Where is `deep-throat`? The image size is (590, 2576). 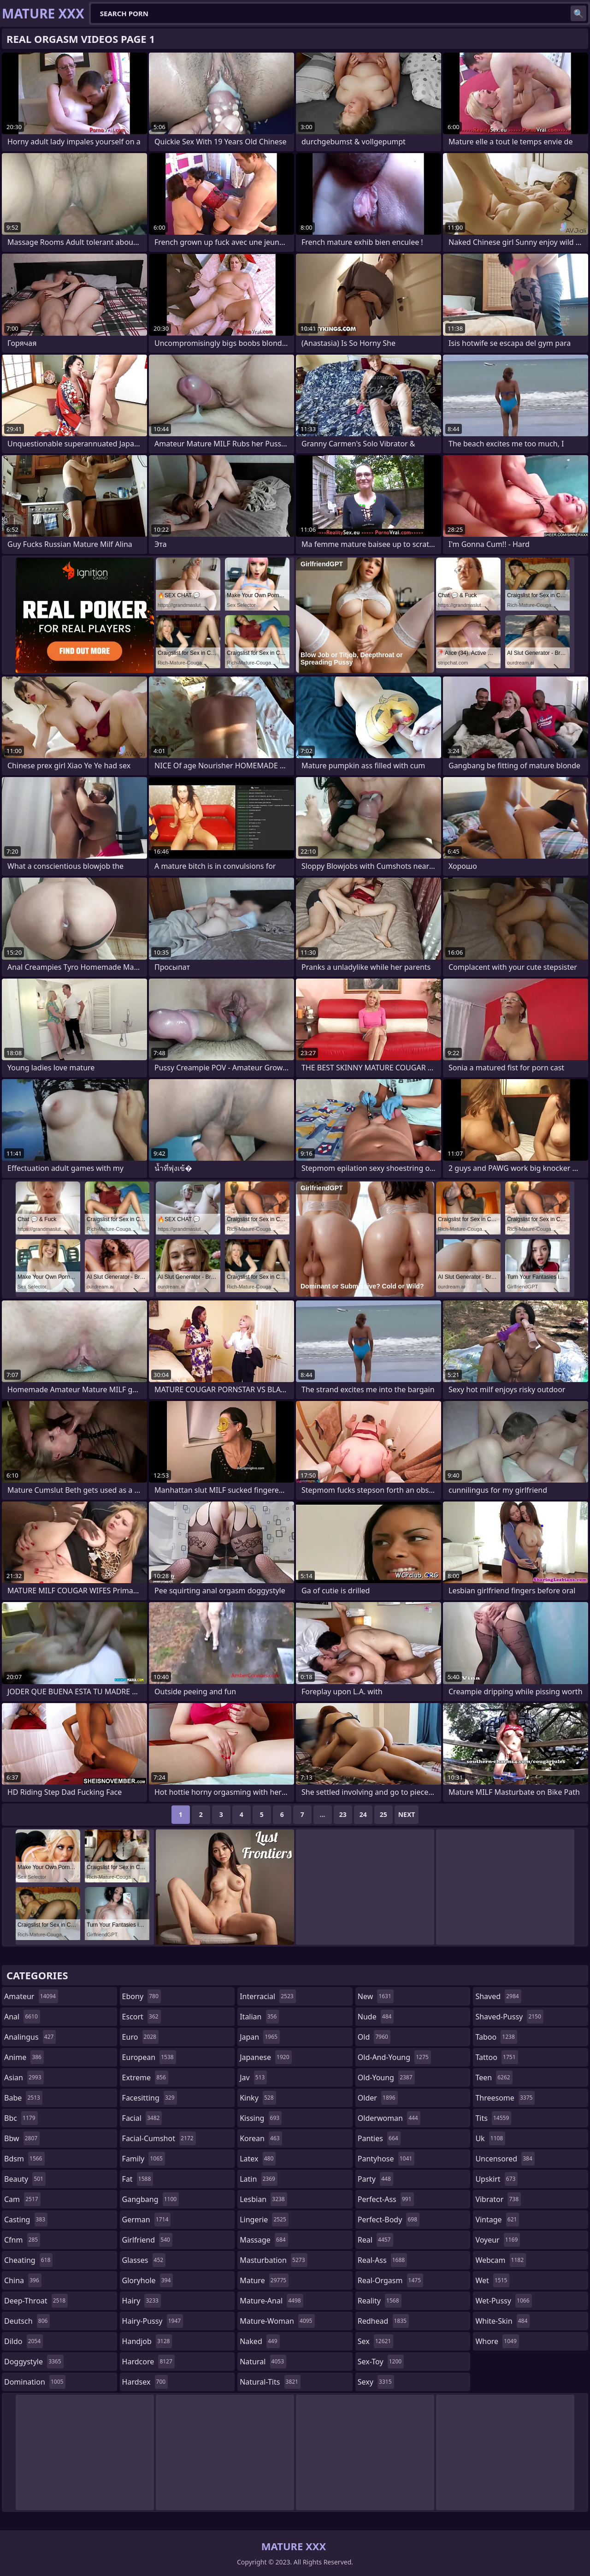 deep-throat is located at coordinates (36, 2301).